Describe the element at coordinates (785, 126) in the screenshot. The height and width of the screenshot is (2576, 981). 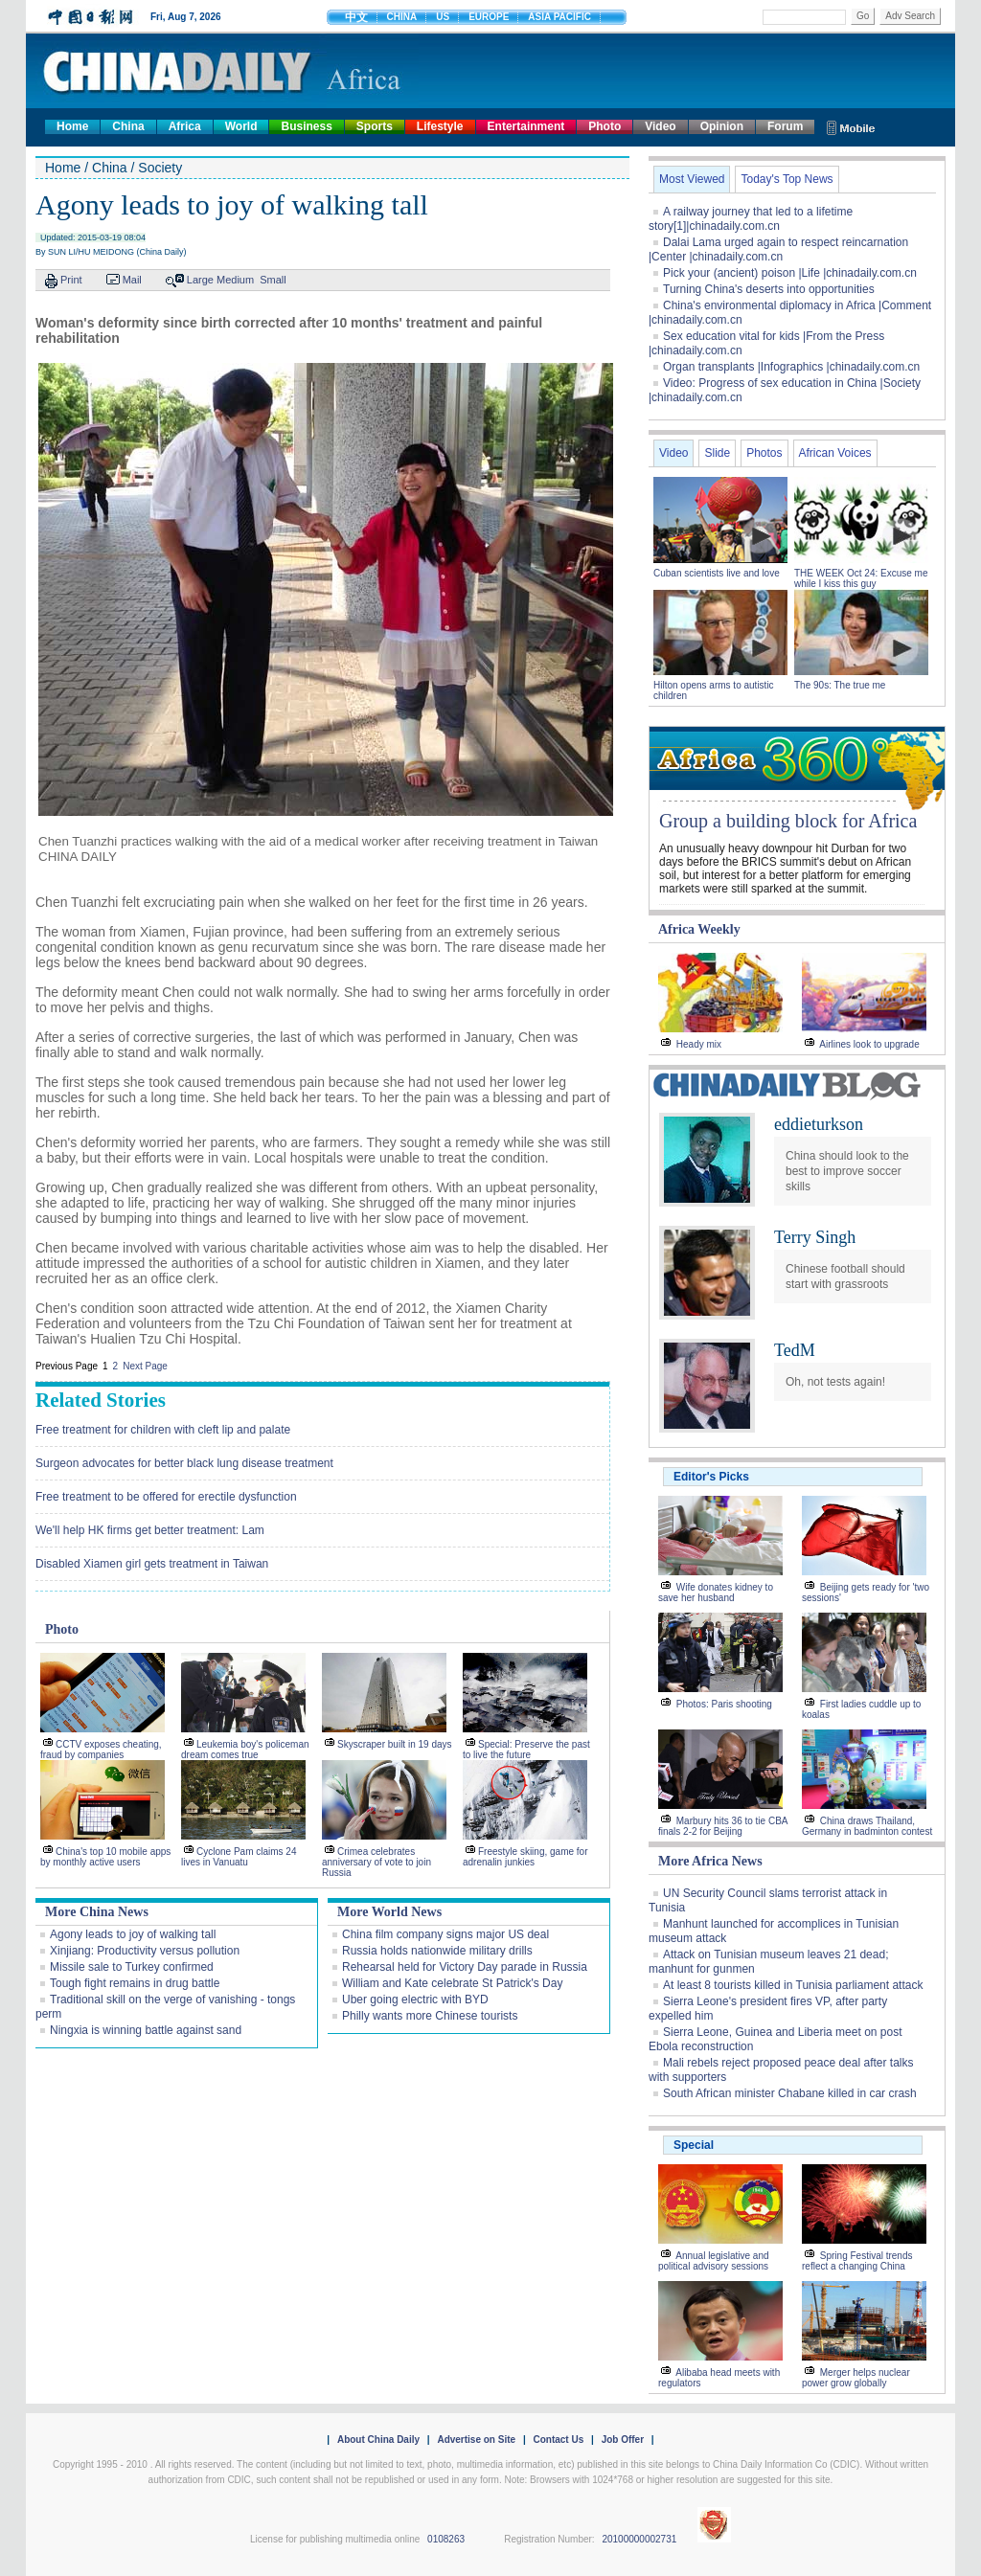
I see `Forum` at that location.